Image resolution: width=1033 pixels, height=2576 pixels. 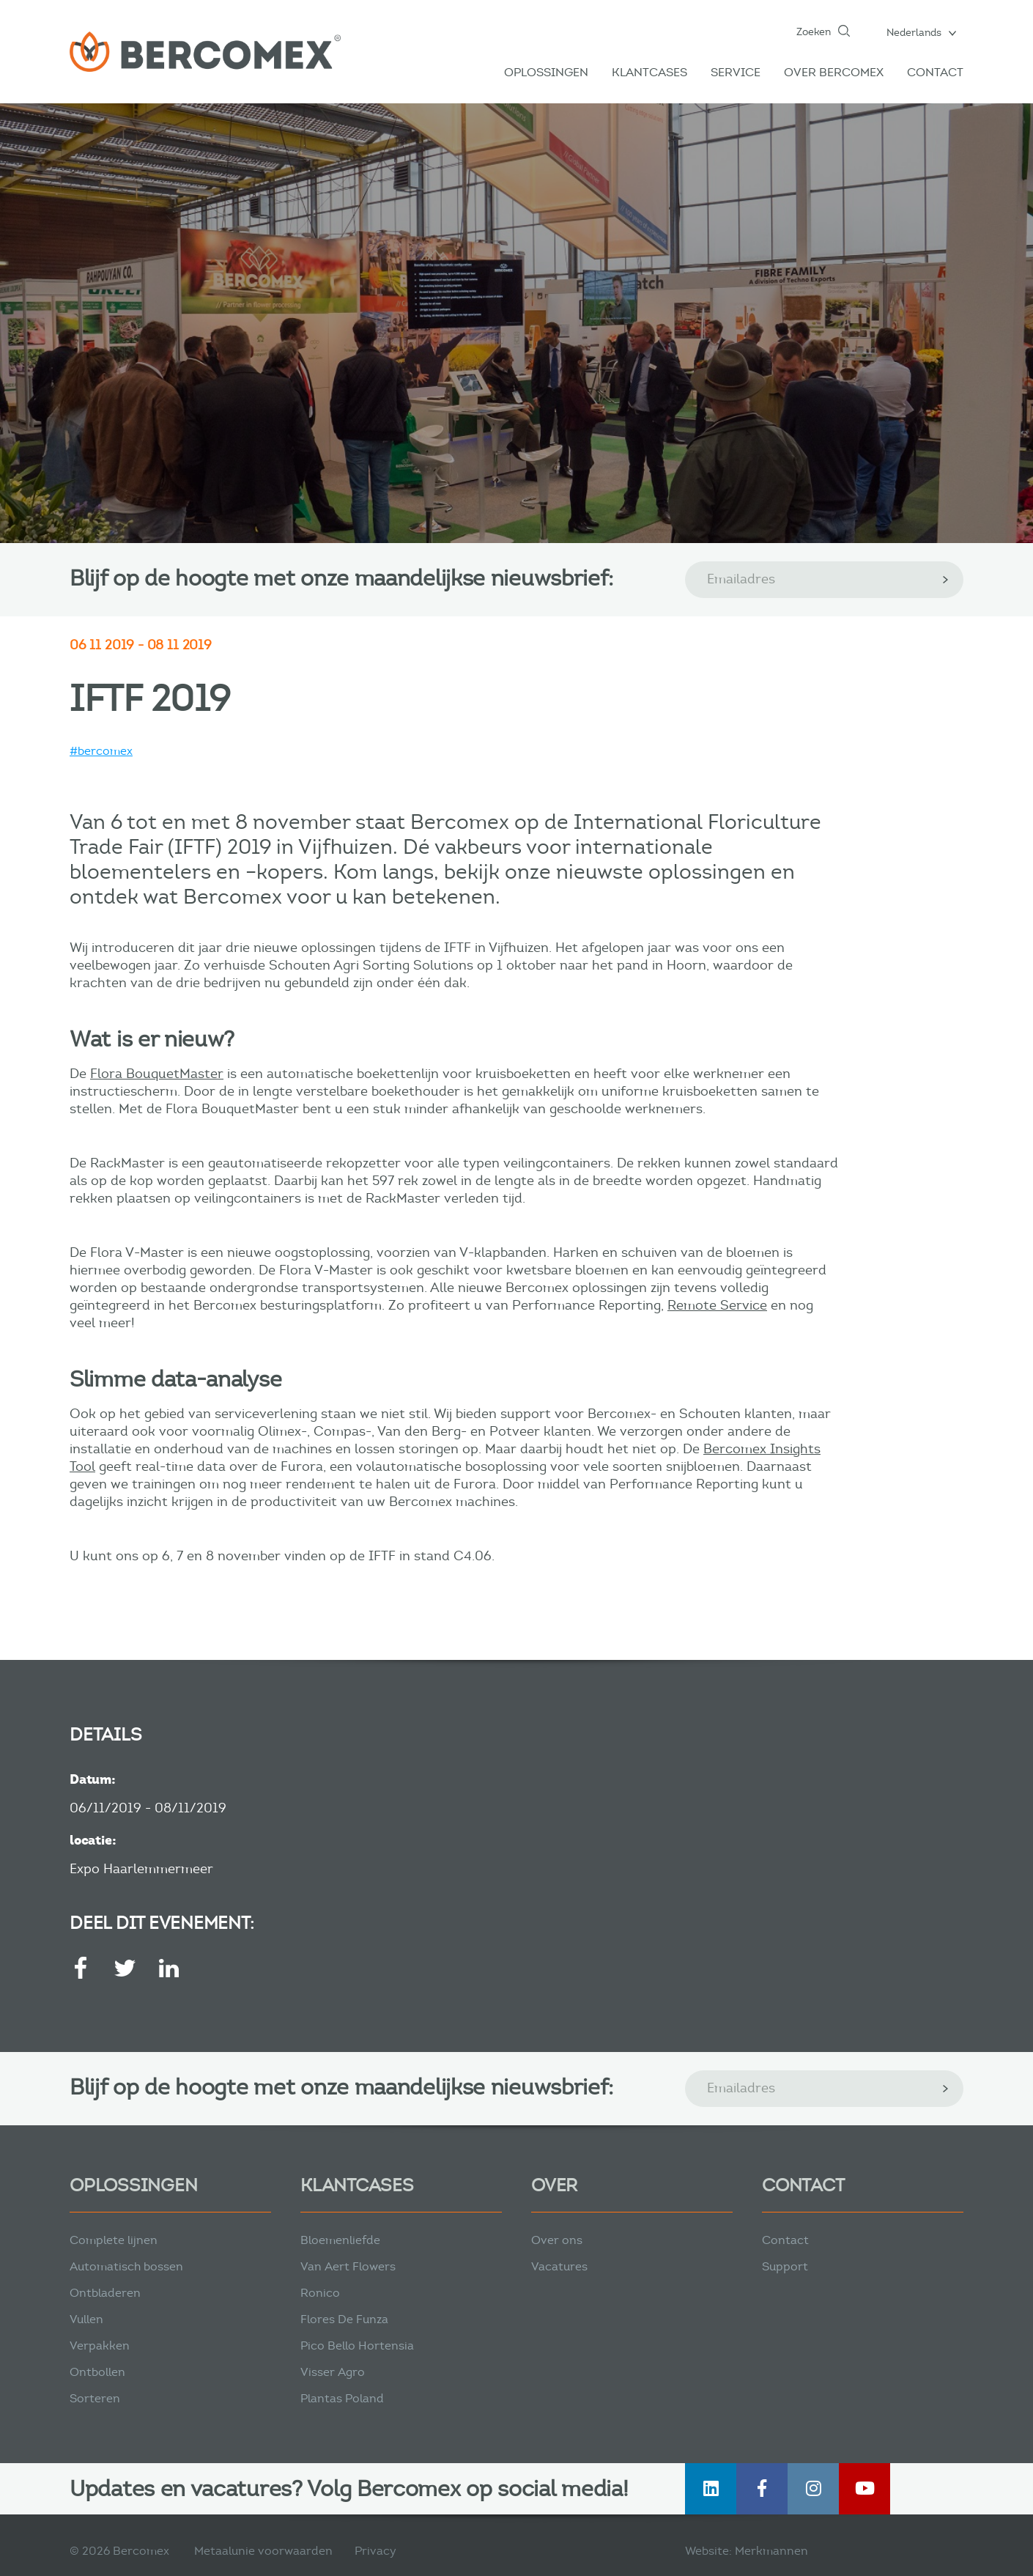 I want to click on Zoeken, so click(x=813, y=32).